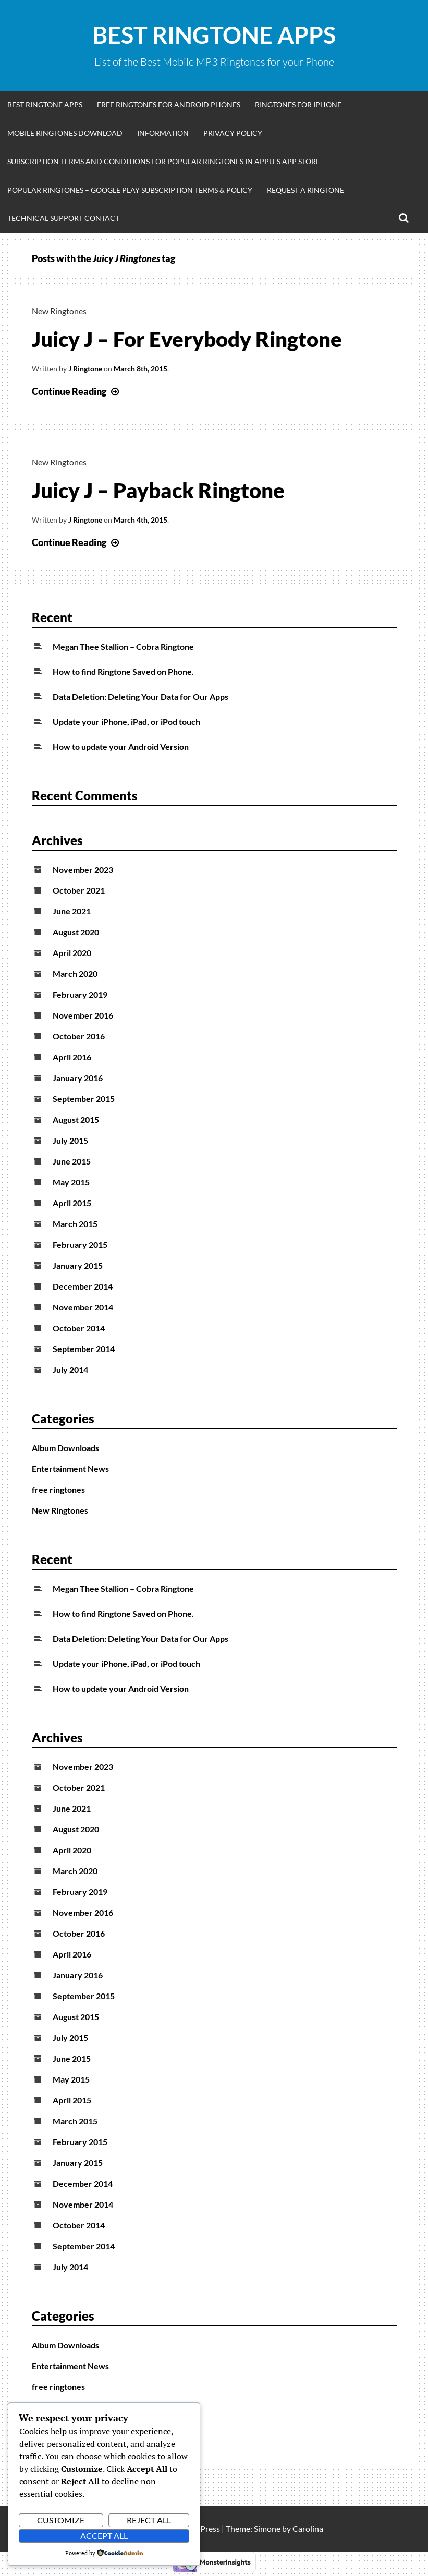 The width and height of the screenshot is (428, 2576). I want to click on Entertainment News, so click(70, 1468).